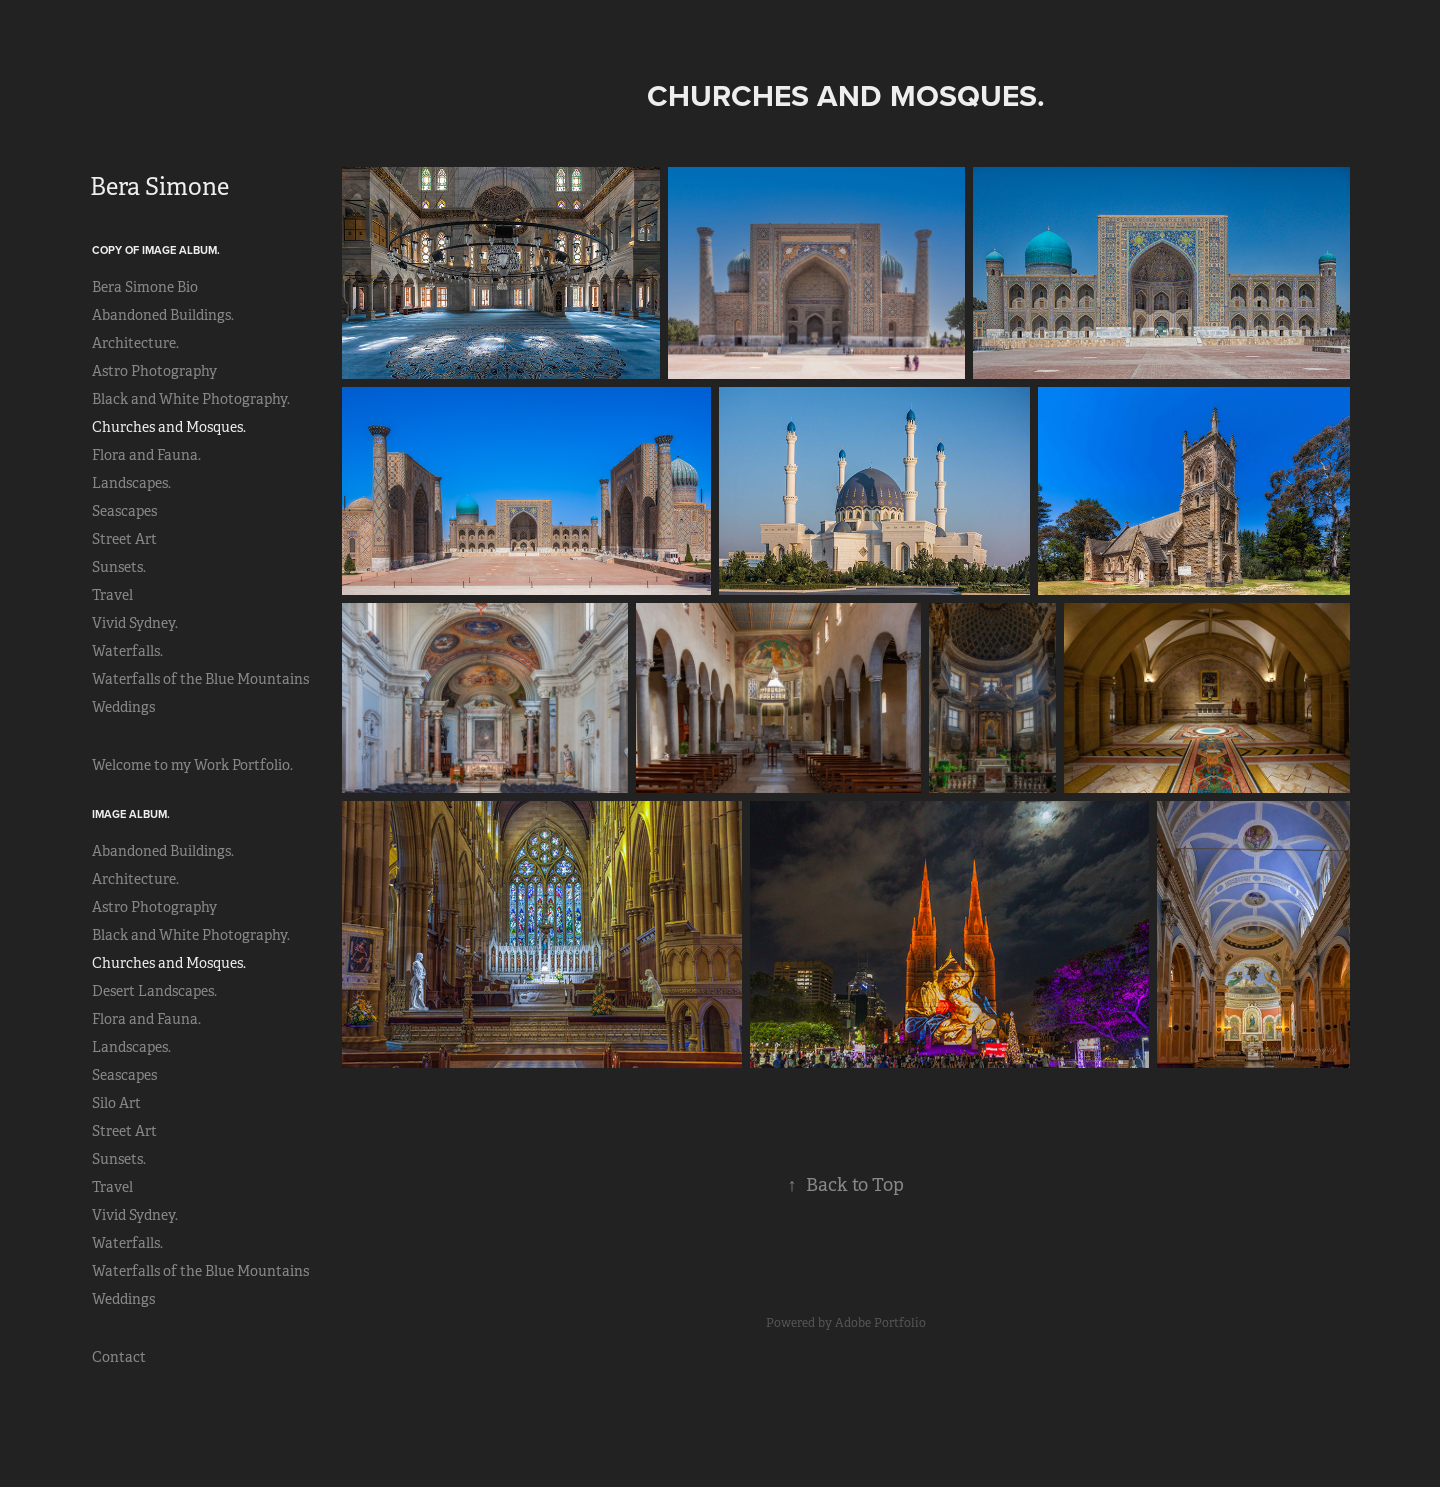  Describe the element at coordinates (131, 814) in the screenshot. I see `Image Album.` at that location.